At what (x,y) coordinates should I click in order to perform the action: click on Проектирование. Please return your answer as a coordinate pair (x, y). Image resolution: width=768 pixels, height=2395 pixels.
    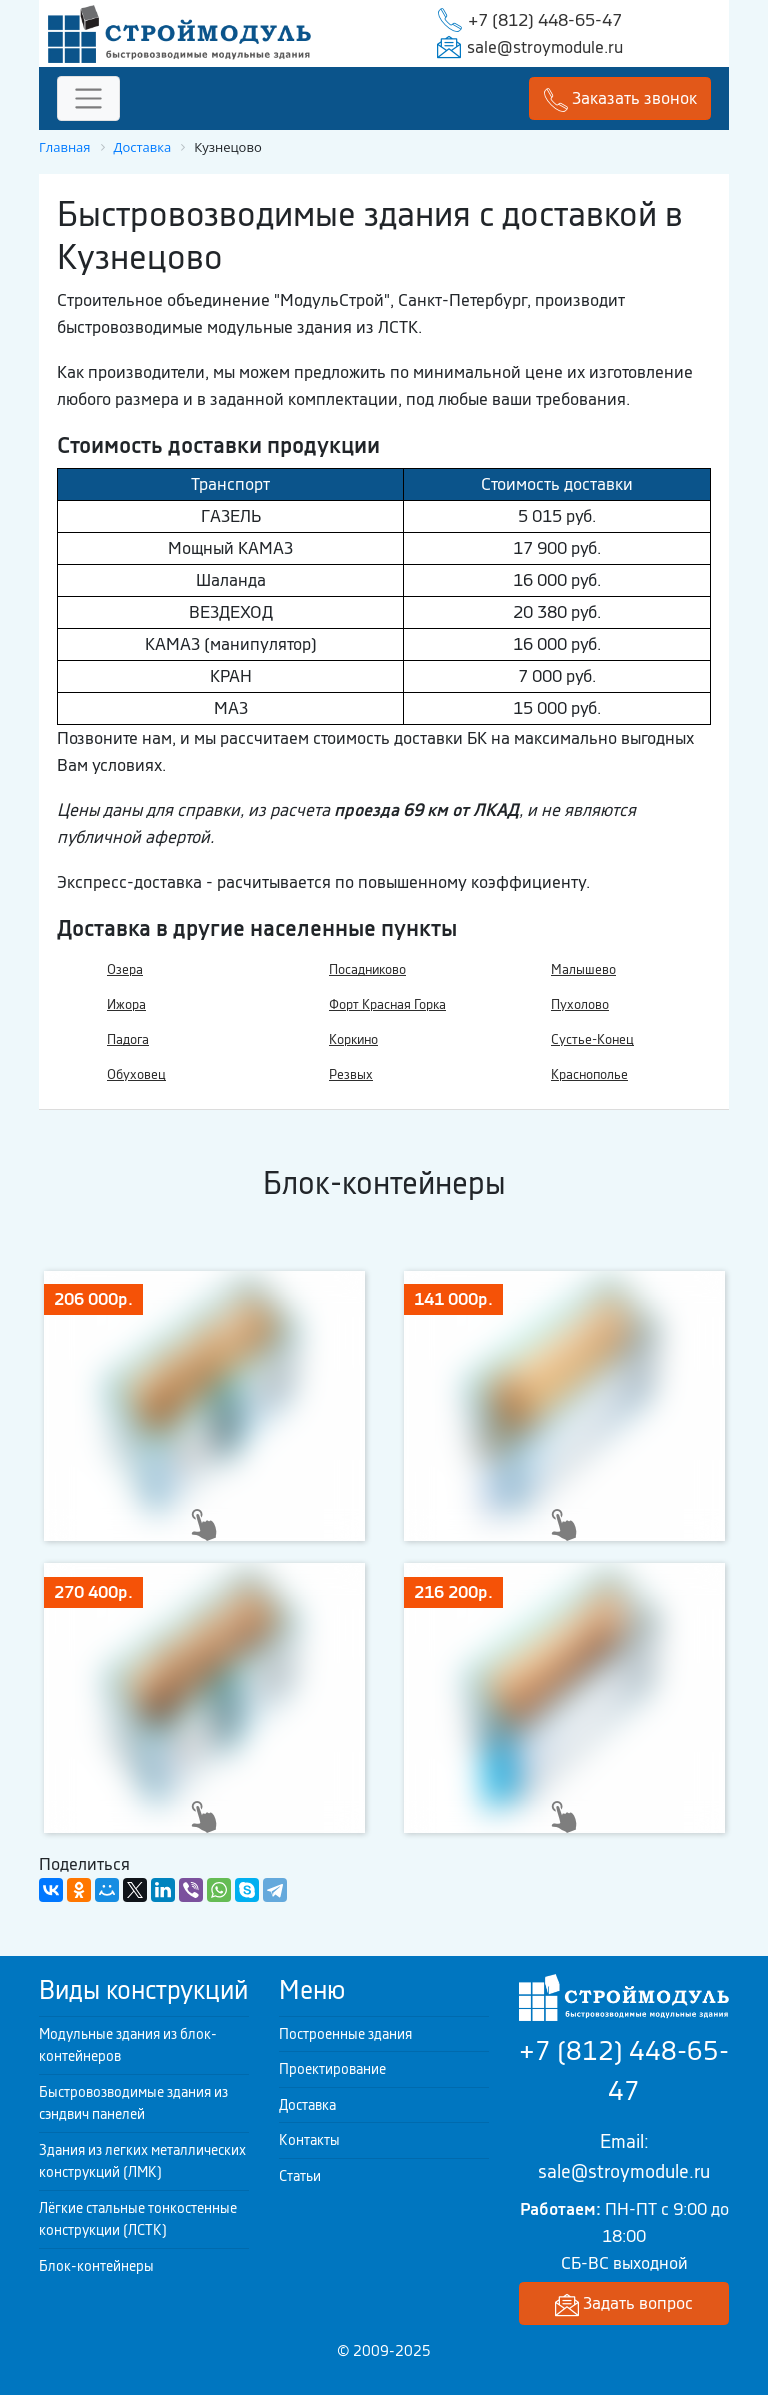
    Looking at the image, I should click on (332, 2069).